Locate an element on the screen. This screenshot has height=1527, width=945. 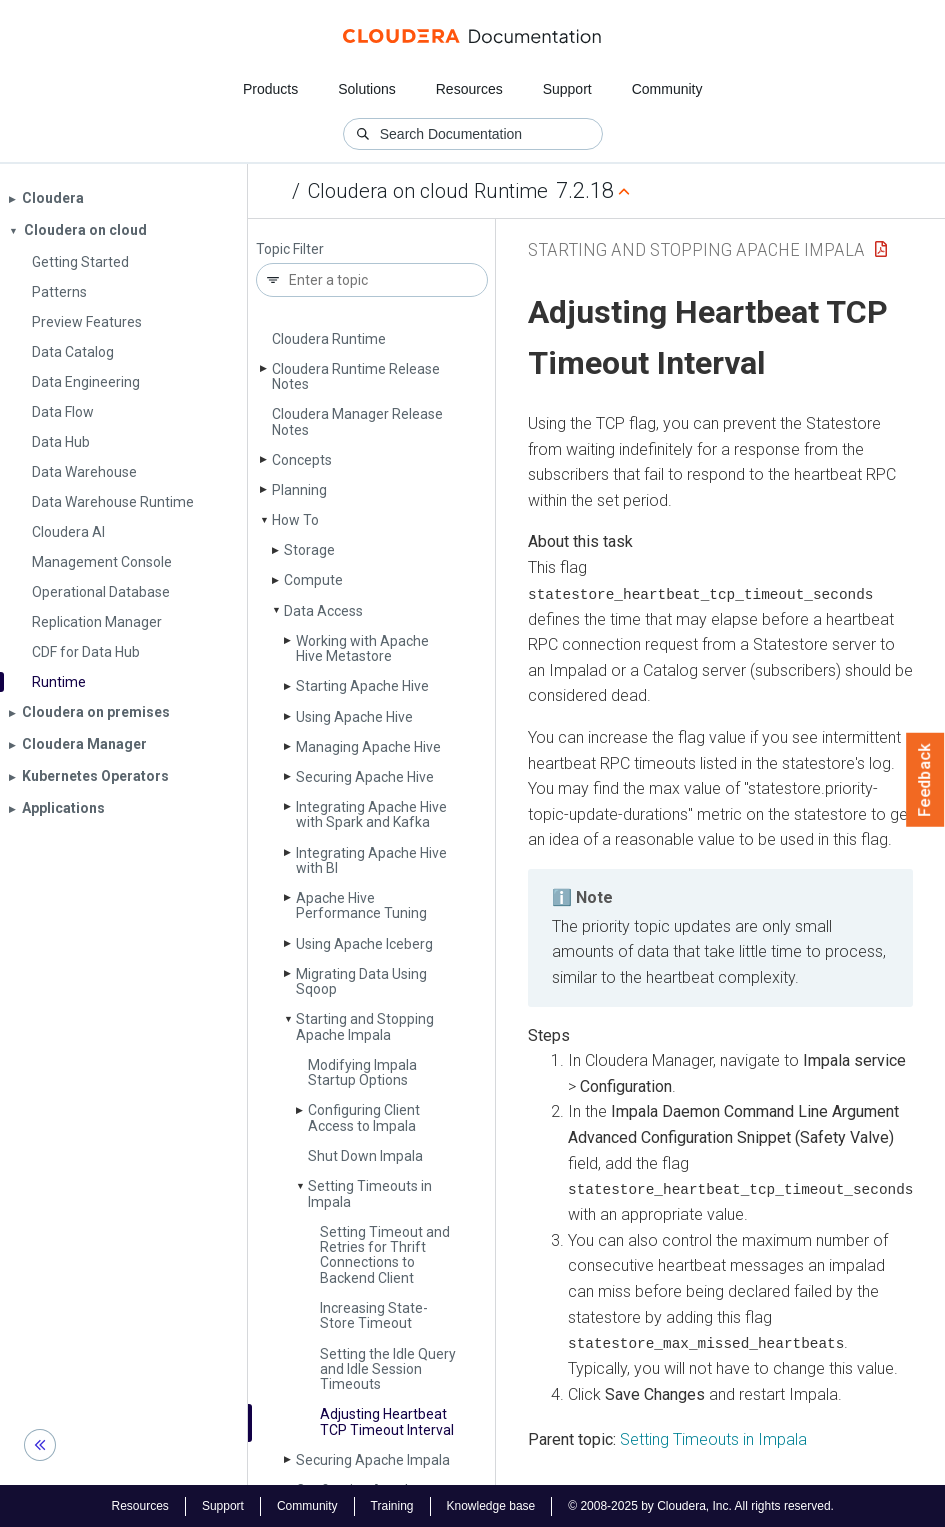
Feedback is located at coordinates (925, 780).